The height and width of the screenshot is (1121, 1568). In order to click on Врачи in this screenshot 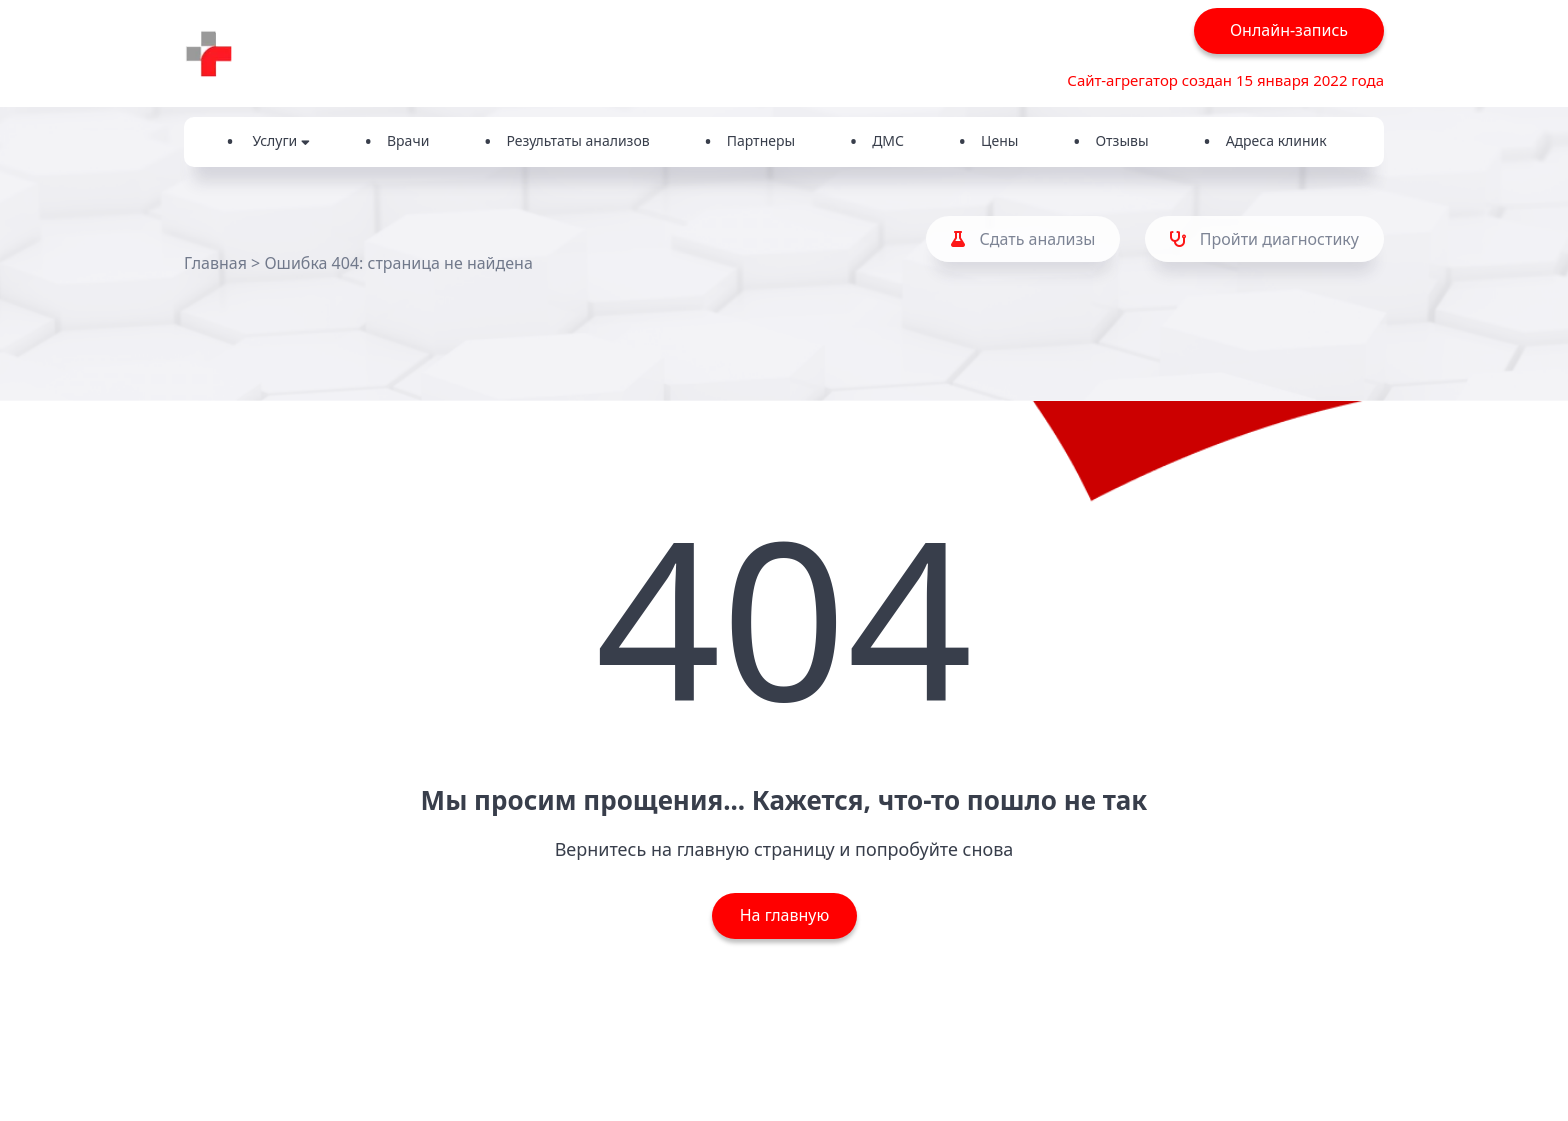, I will do `click(408, 139)`.